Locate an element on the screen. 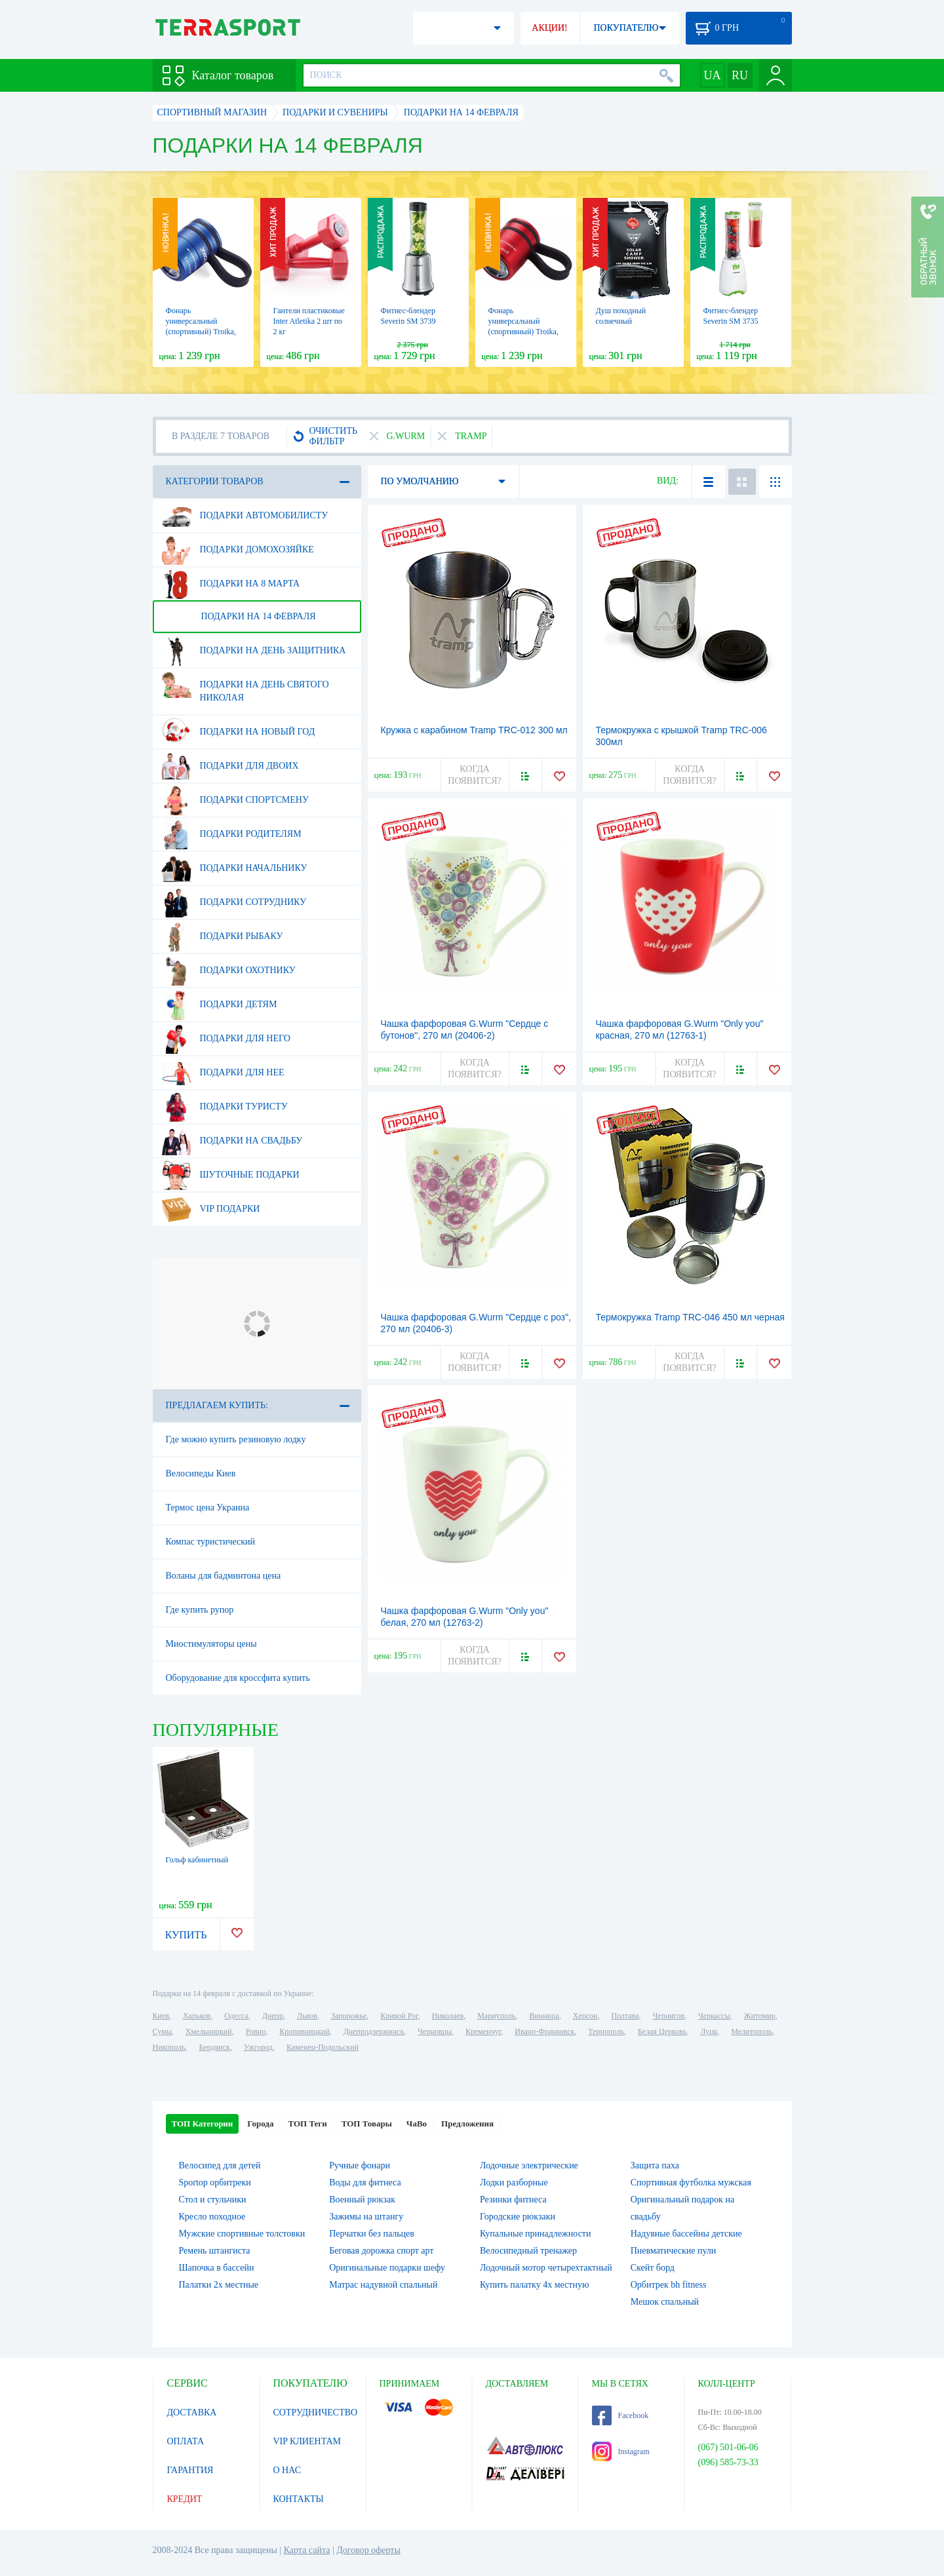  Лодочный мотор четырехтактный is located at coordinates (546, 2268).